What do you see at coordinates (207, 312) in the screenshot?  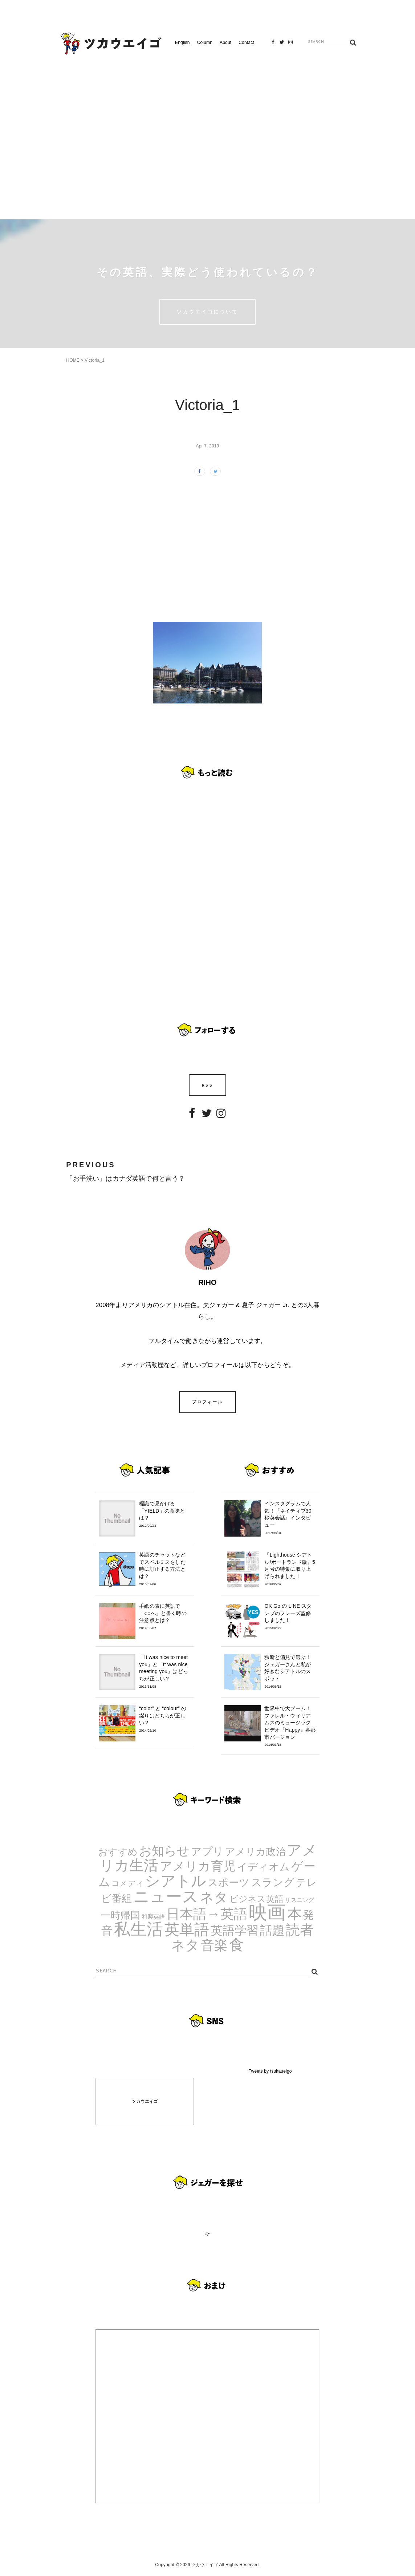 I see `ツカウエイゴについて` at bounding box center [207, 312].